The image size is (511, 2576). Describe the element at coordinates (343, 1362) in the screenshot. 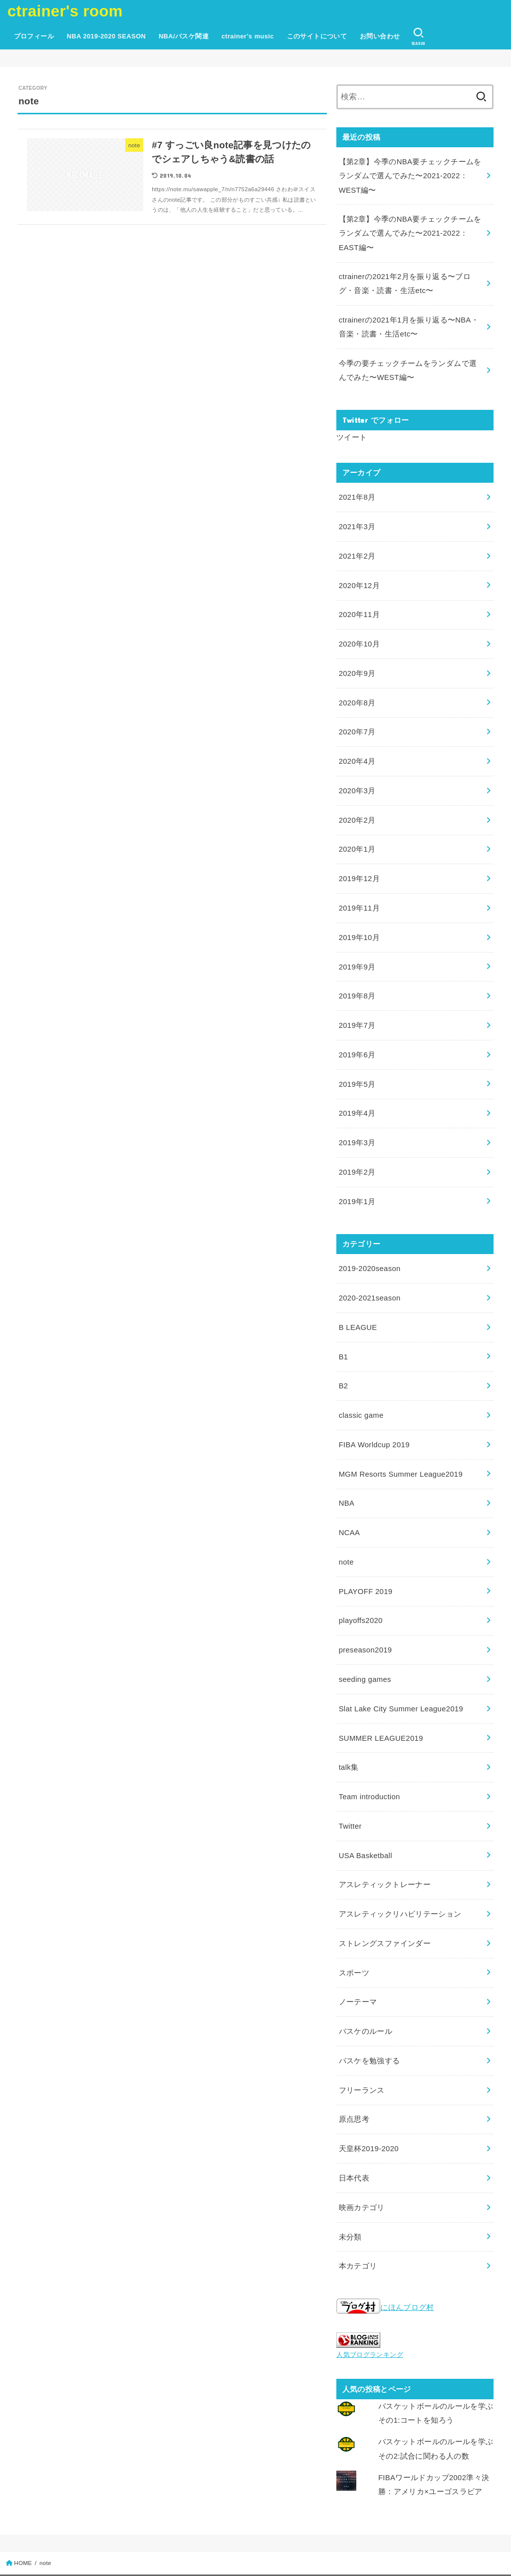

I see `B2` at that location.